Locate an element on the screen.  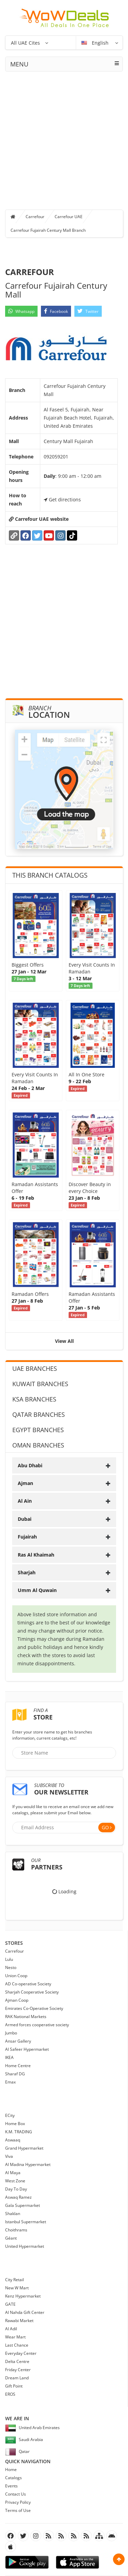
Catalogs is located at coordinates (13, 2478).